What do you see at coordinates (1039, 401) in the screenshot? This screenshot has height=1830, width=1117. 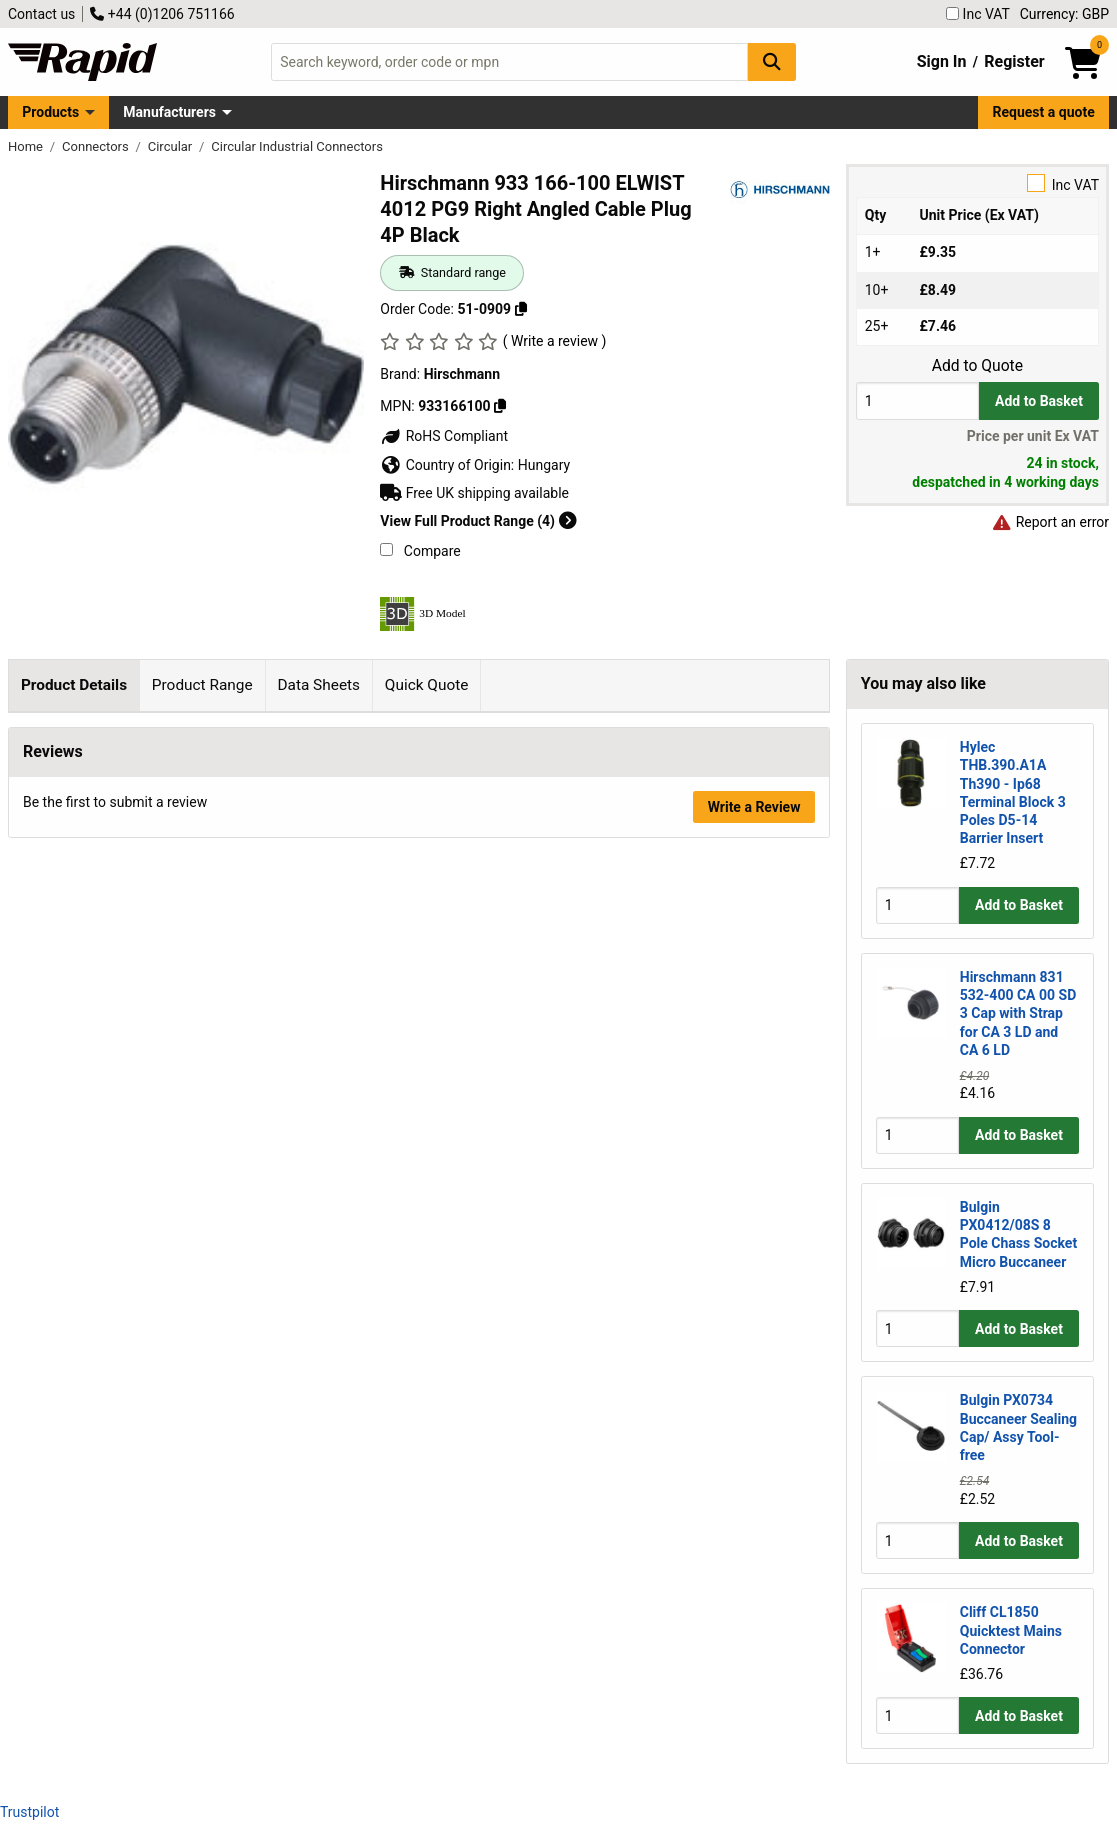 I see `Add to Basket` at bounding box center [1039, 401].